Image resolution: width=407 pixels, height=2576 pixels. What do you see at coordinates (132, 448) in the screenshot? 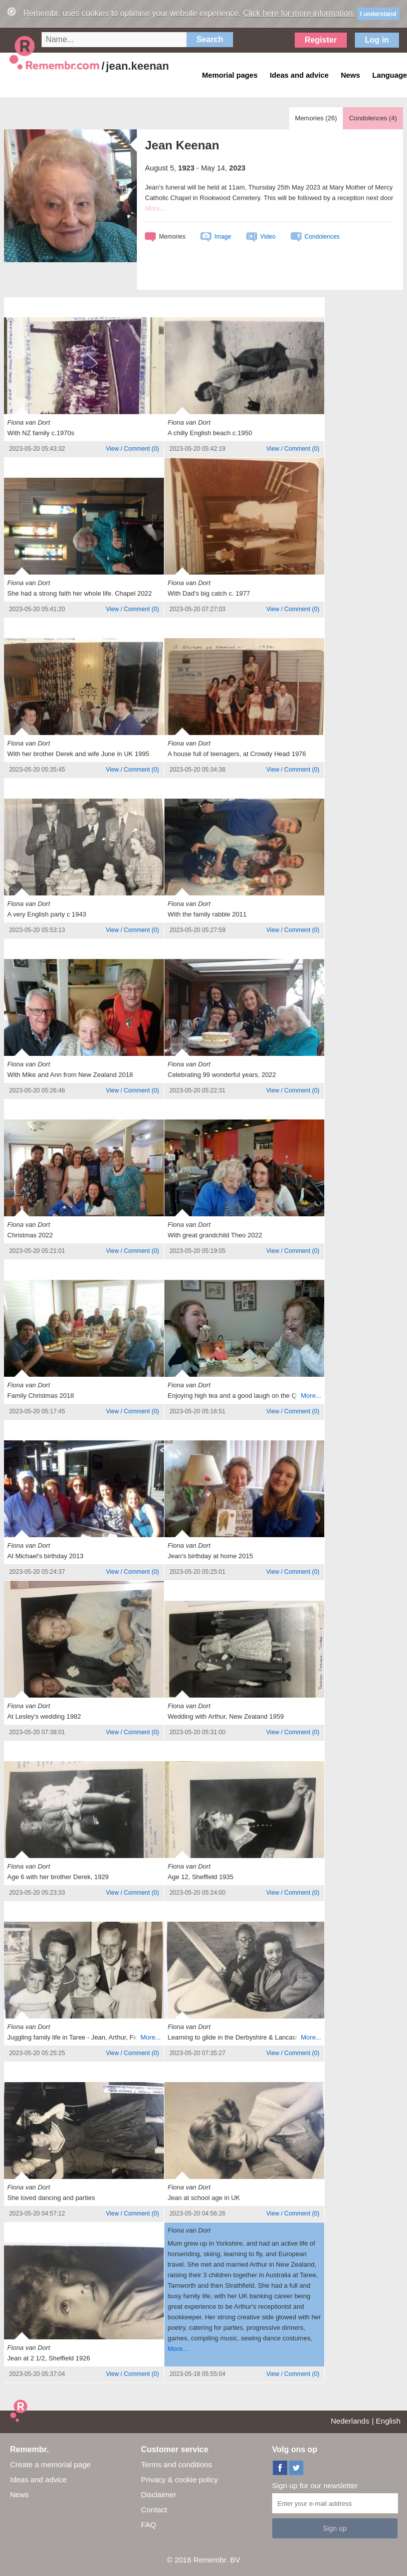
I see `()` at bounding box center [132, 448].